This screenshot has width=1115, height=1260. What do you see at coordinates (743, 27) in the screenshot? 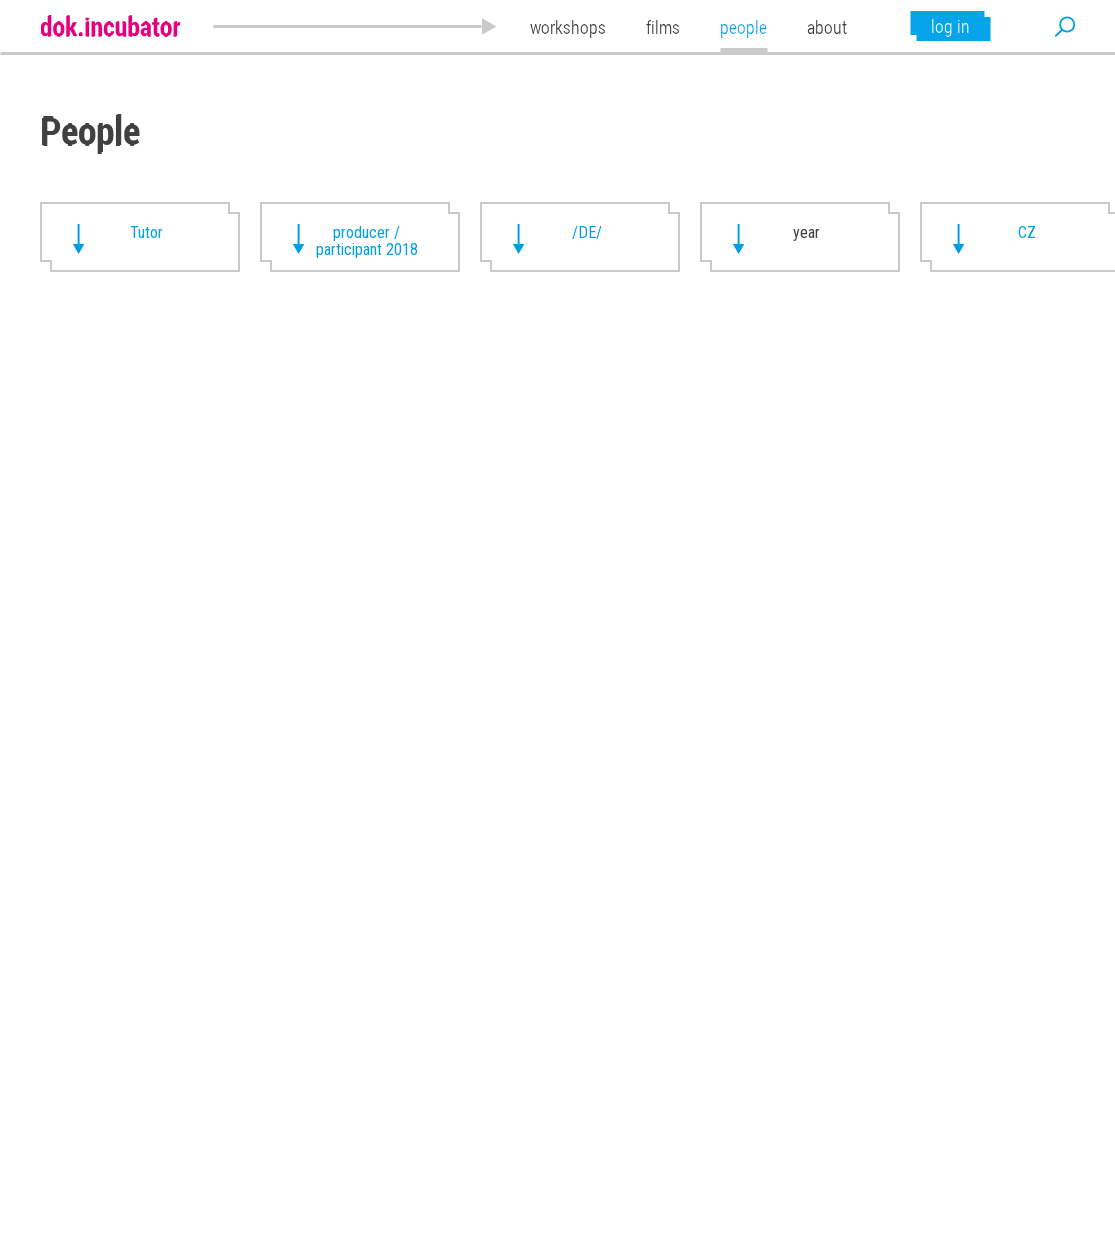
I see `people` at bounding box center [743, 27].